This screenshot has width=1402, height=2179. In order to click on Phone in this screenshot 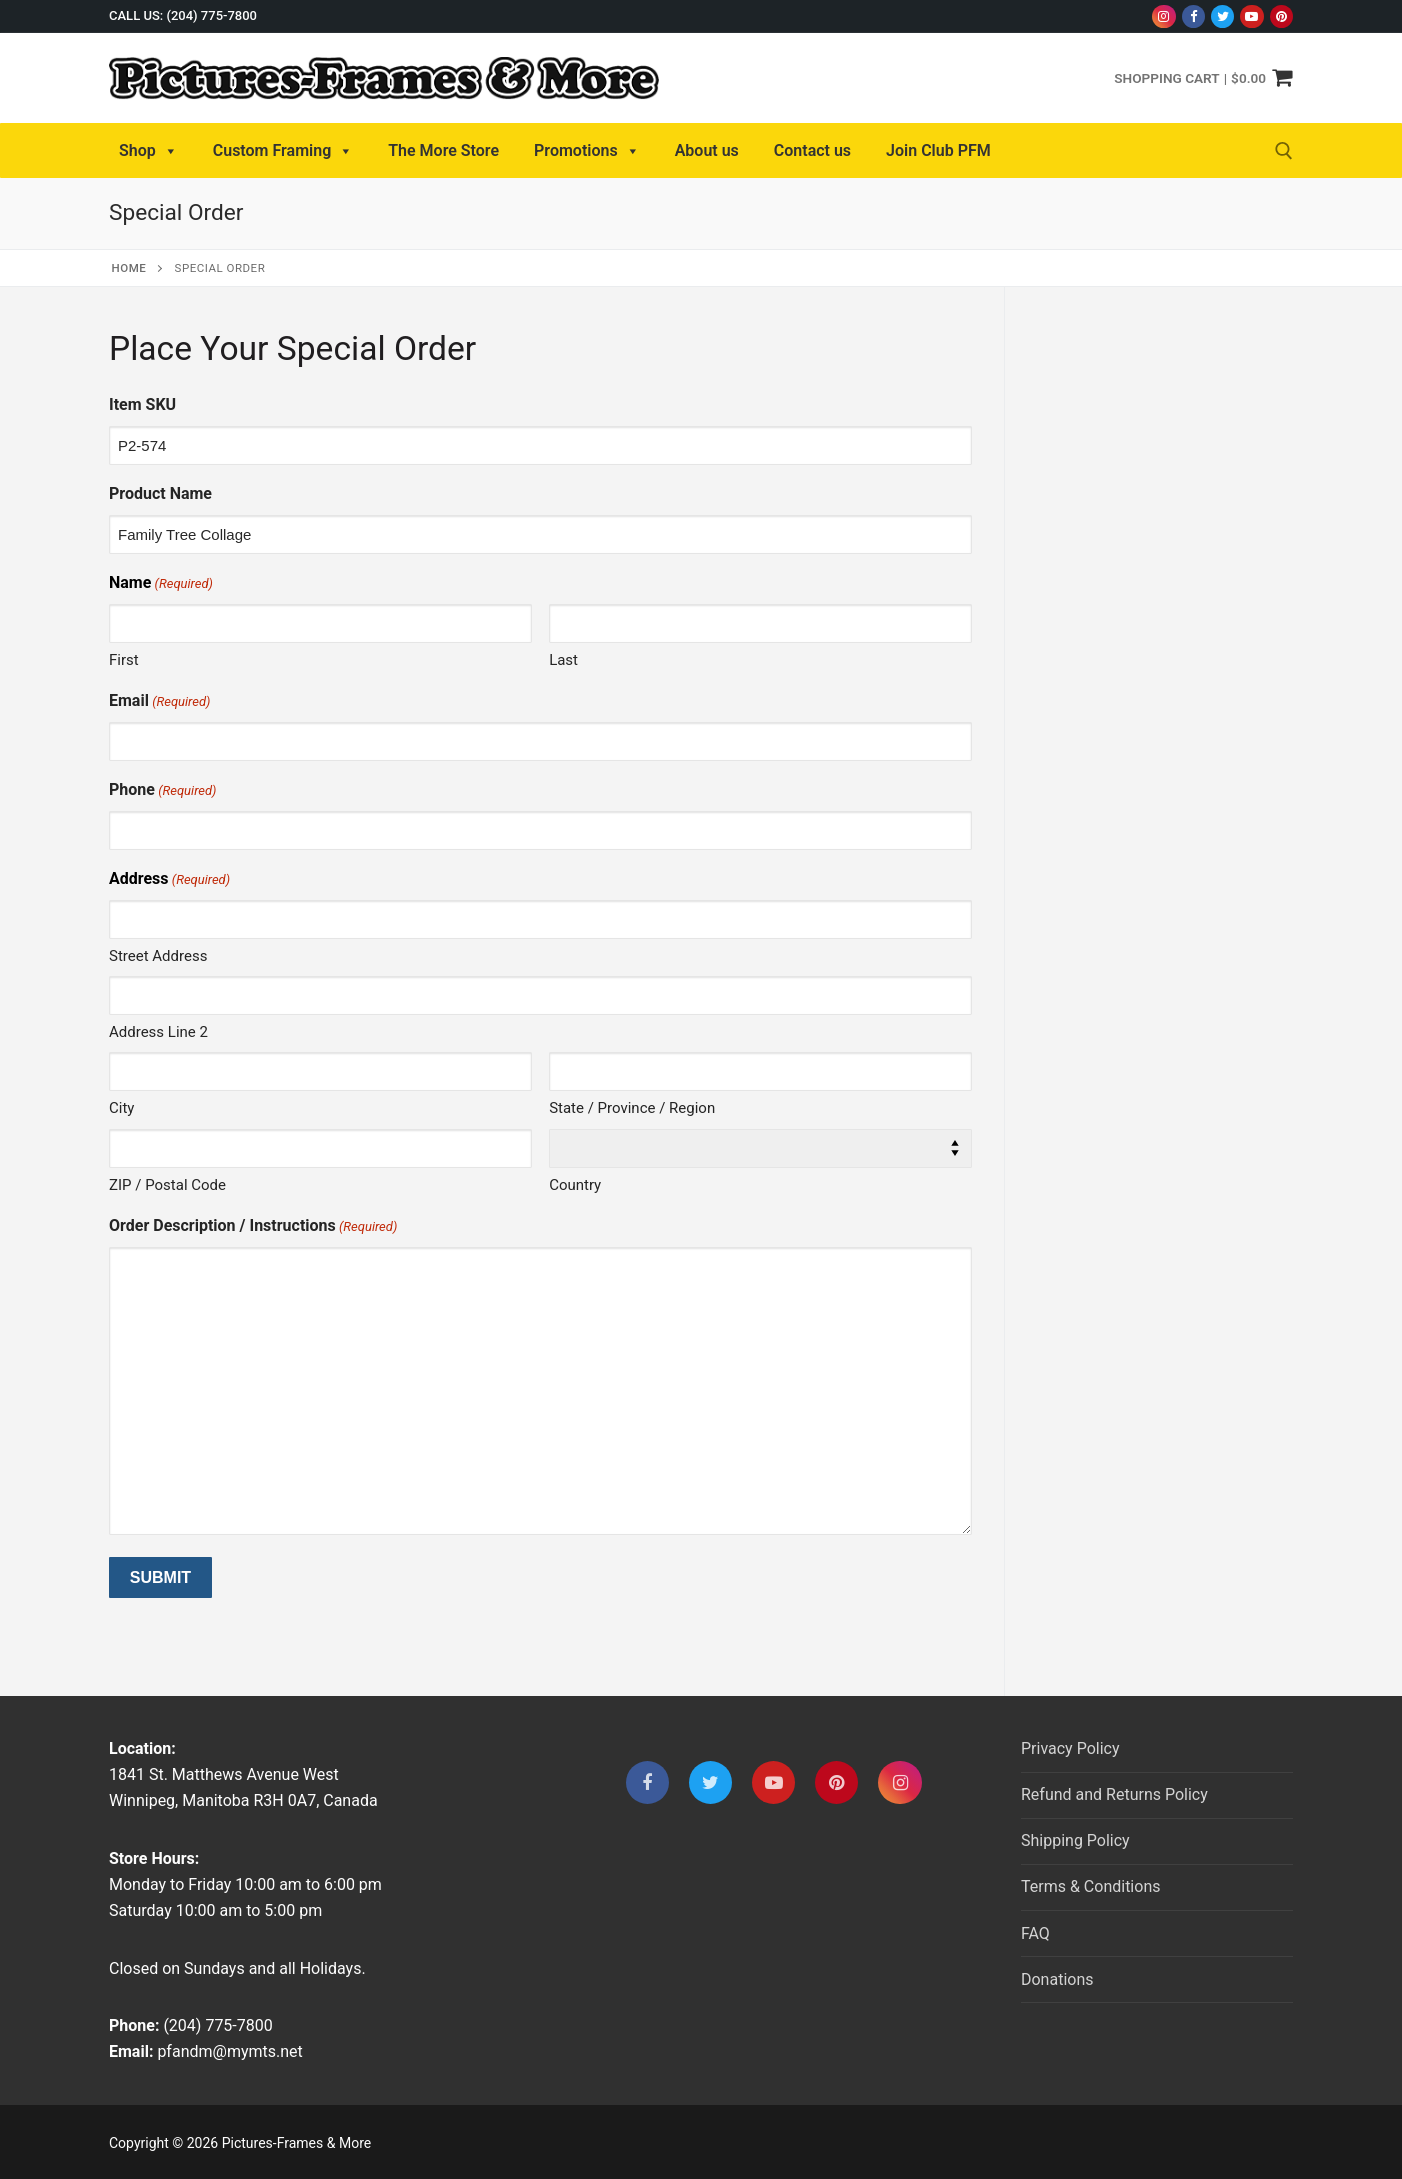, I will do `click(162, 790)`.